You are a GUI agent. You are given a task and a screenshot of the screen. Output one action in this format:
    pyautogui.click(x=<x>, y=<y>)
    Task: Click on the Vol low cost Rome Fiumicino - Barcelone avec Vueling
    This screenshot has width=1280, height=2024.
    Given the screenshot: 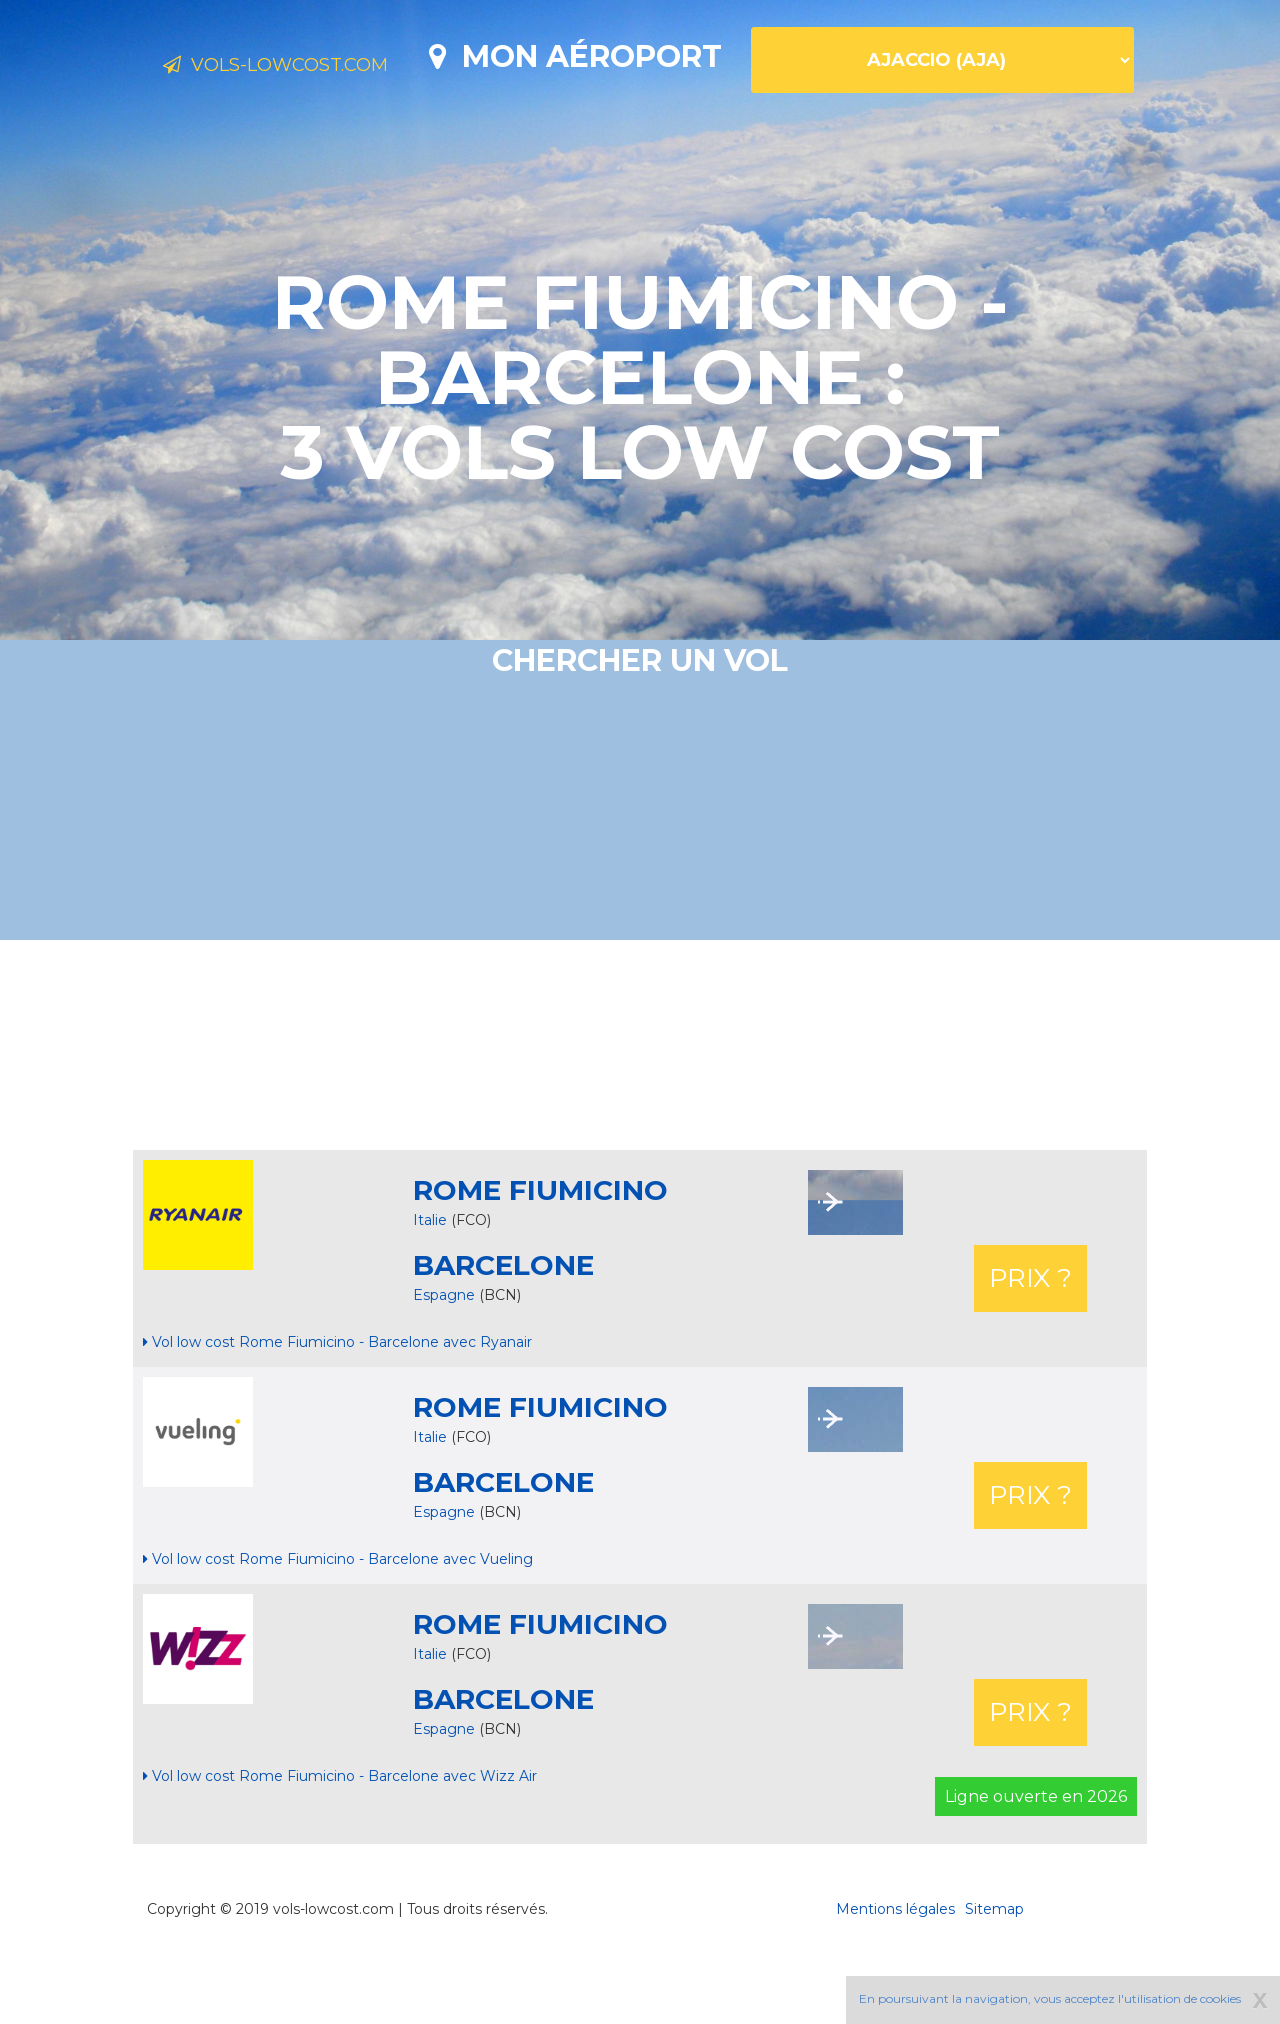 What is the action you would take?
    pyautogui.click(x=338, y=1629)
    